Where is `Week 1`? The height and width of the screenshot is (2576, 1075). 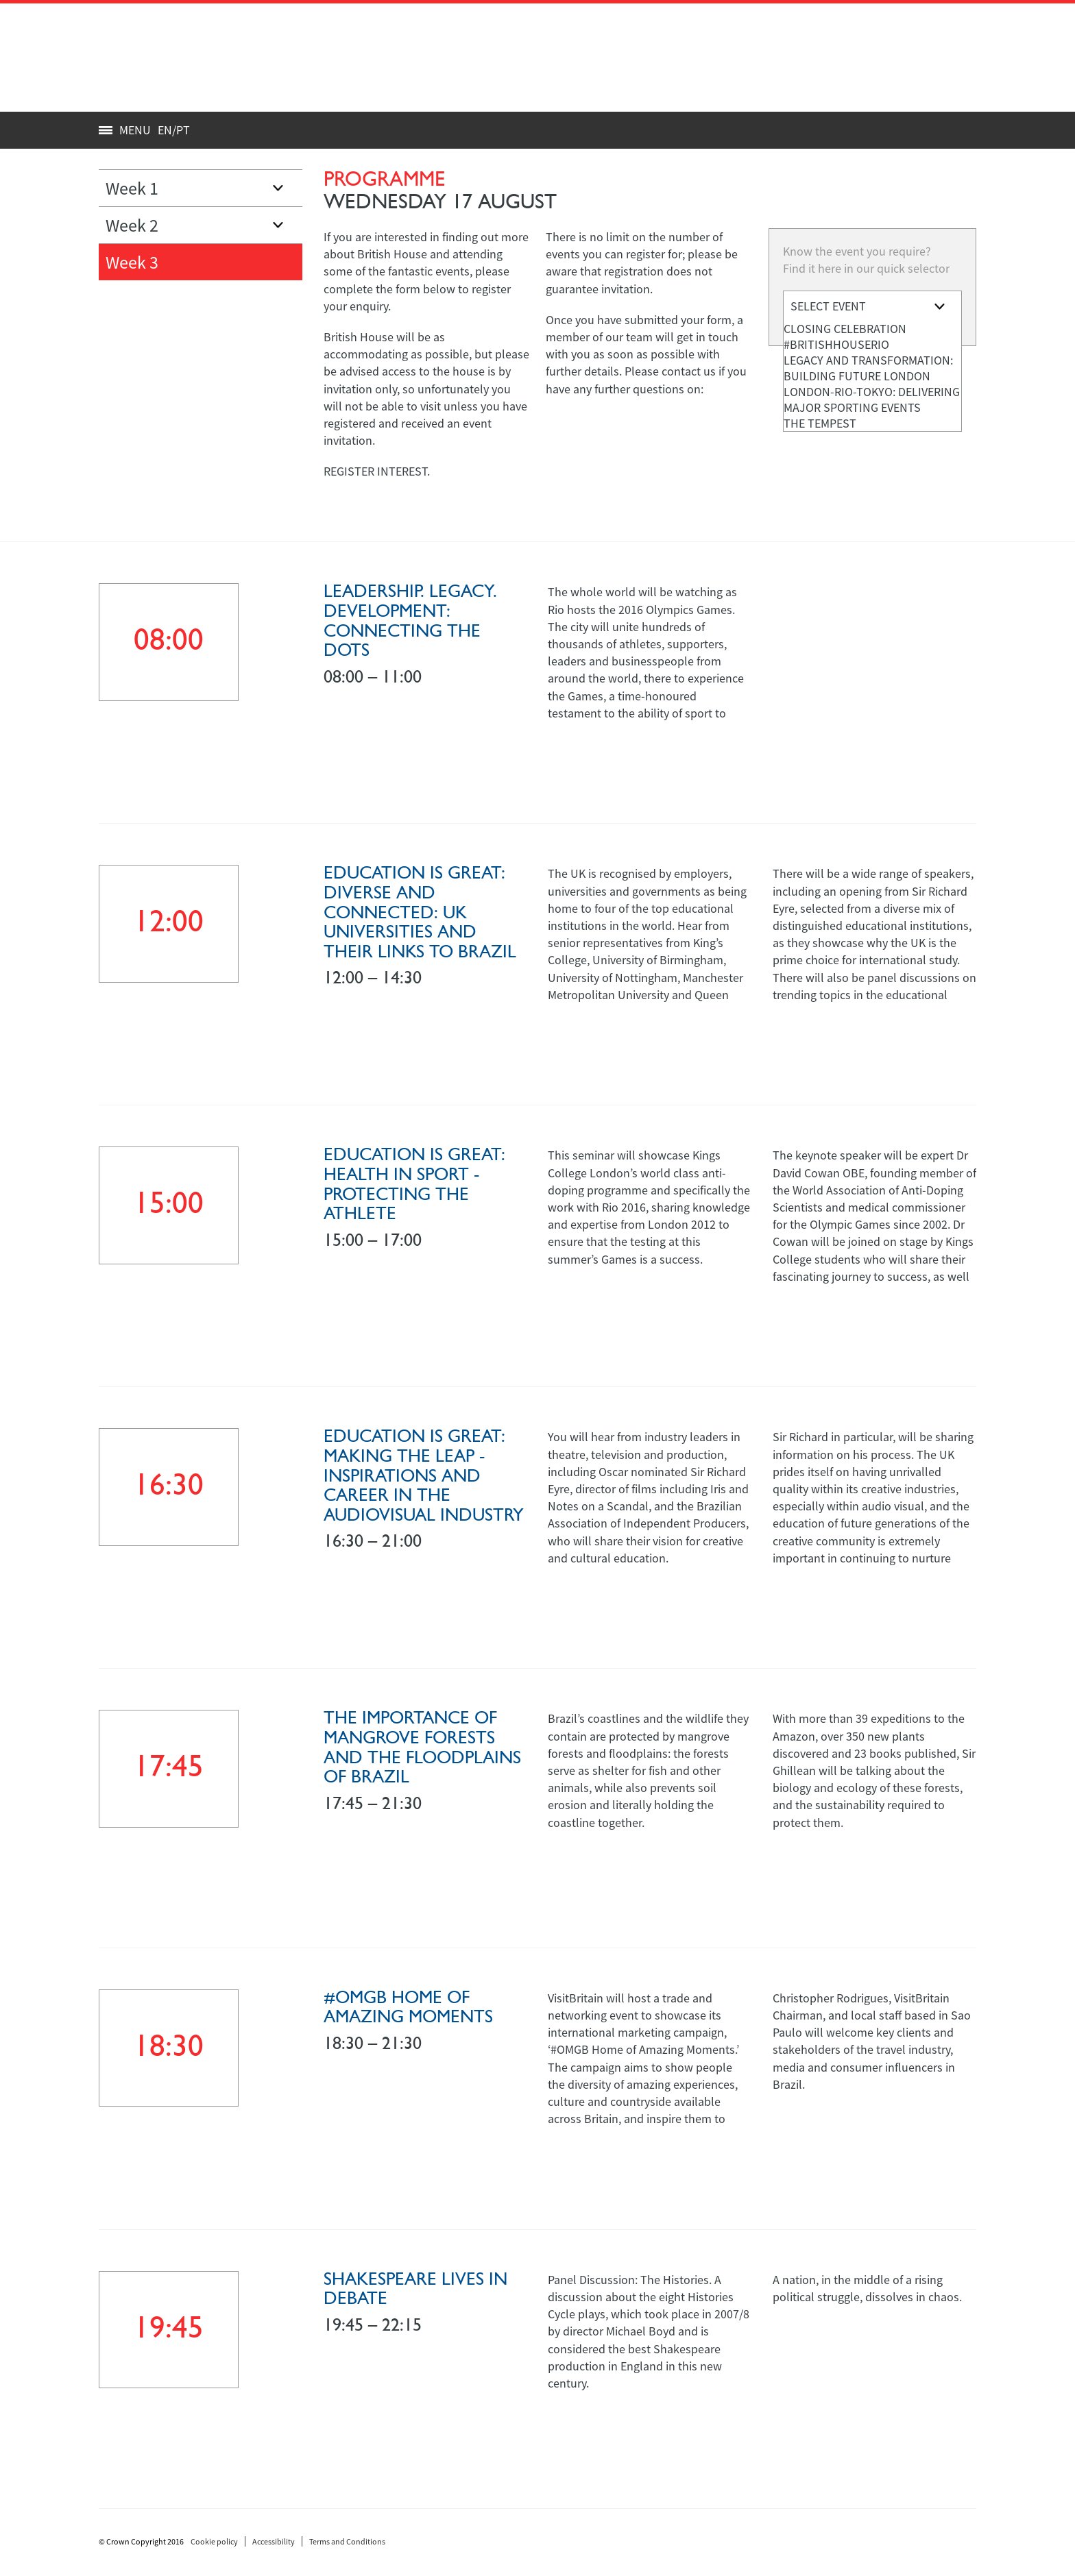 Week 1 is located at coordinates (132, 188).